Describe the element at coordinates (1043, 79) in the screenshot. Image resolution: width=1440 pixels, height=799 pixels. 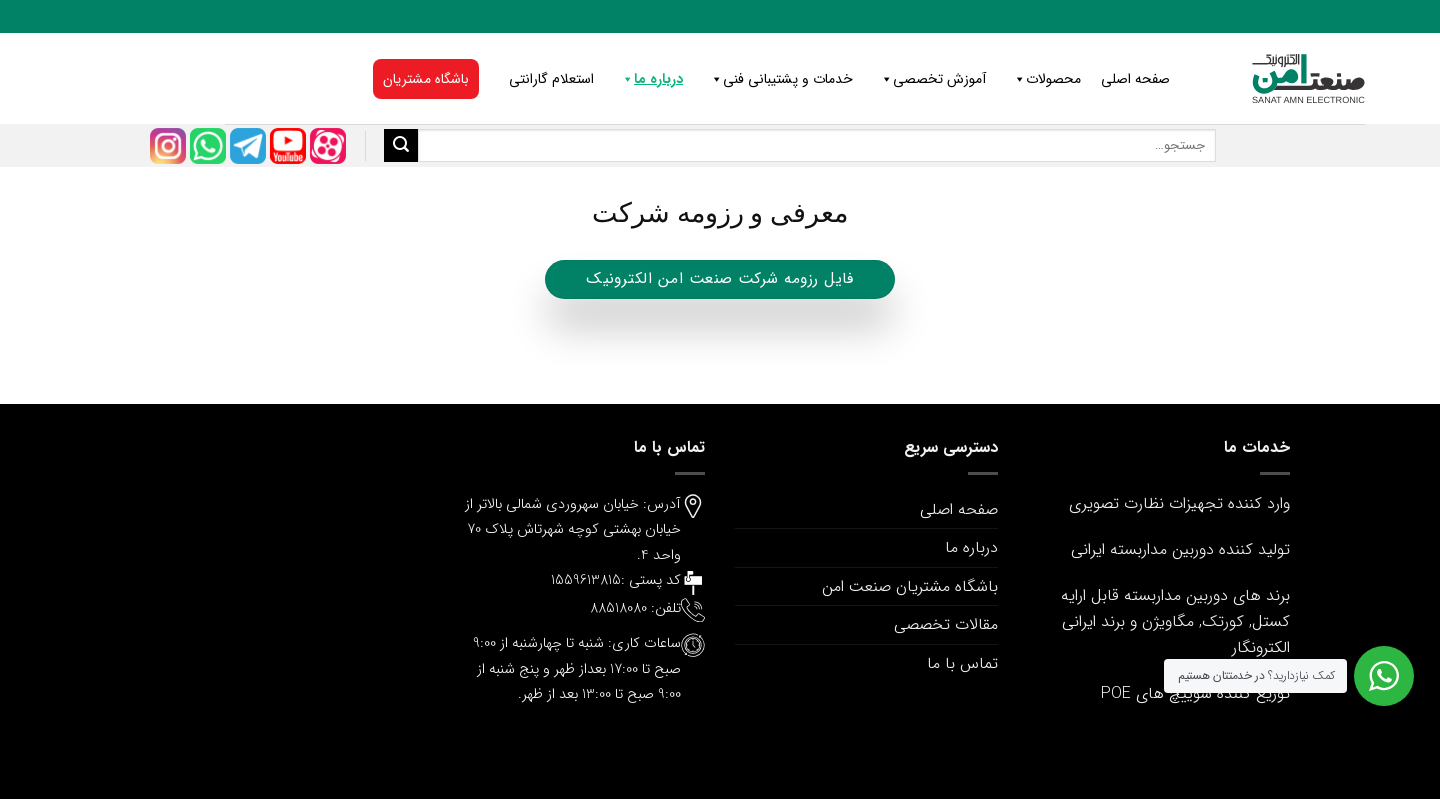
I see `محصولات [button]` at that location.